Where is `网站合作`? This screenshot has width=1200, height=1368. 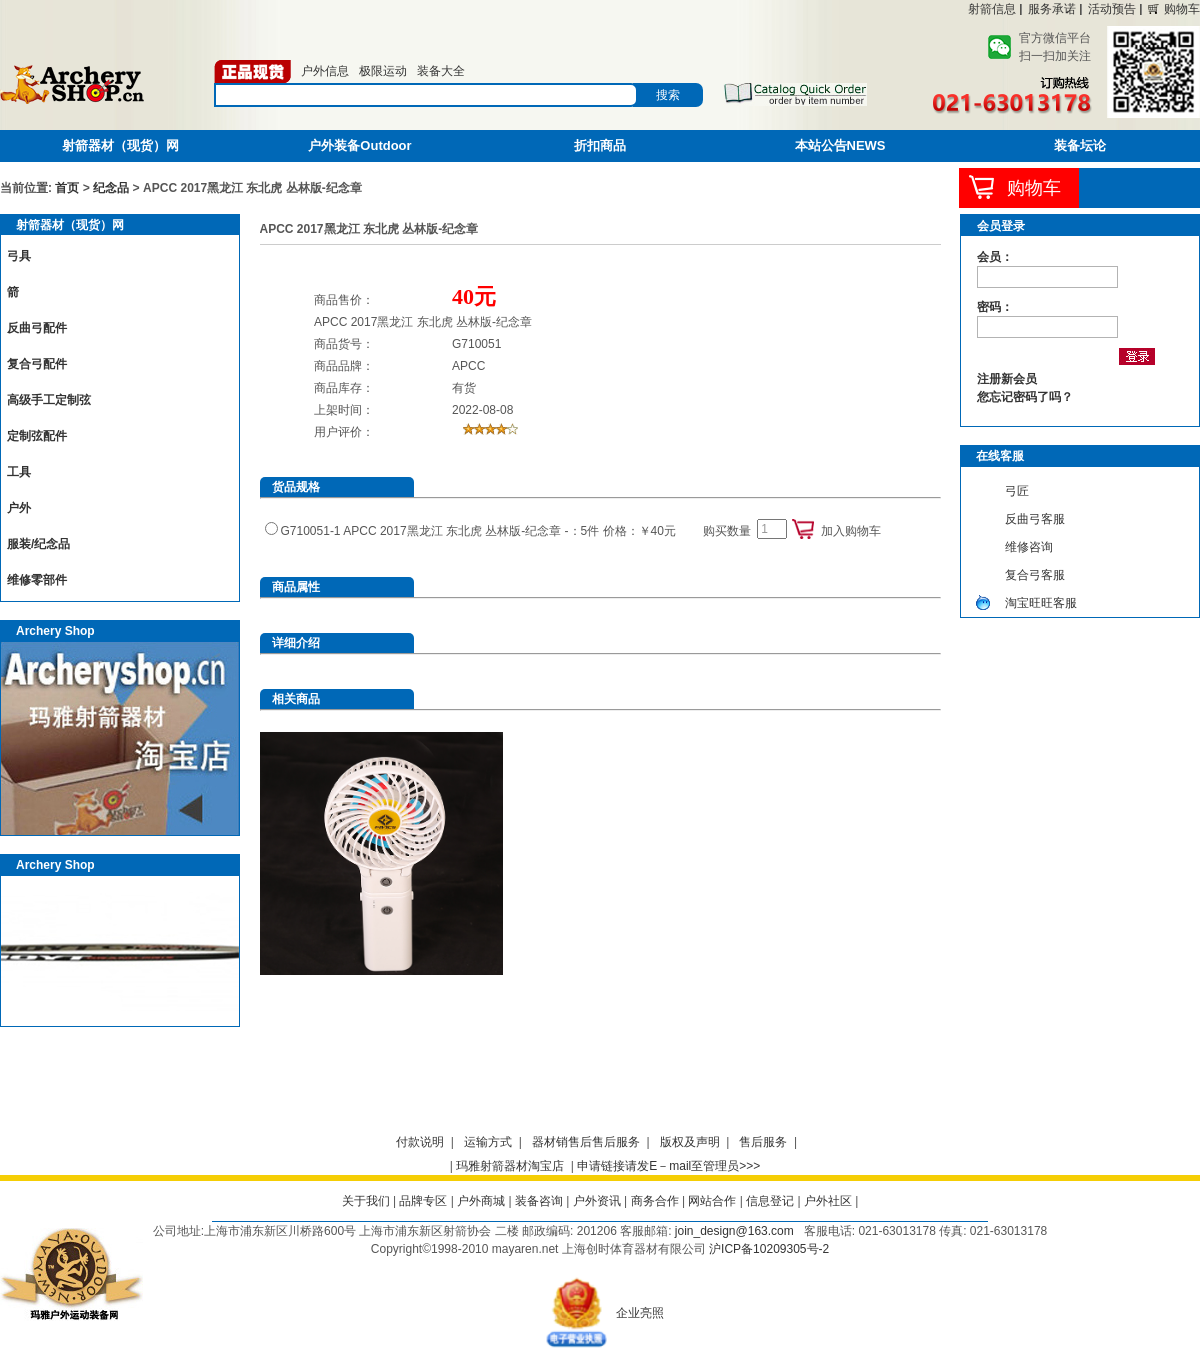
网站合作 is located at coordinates (712, 1201).